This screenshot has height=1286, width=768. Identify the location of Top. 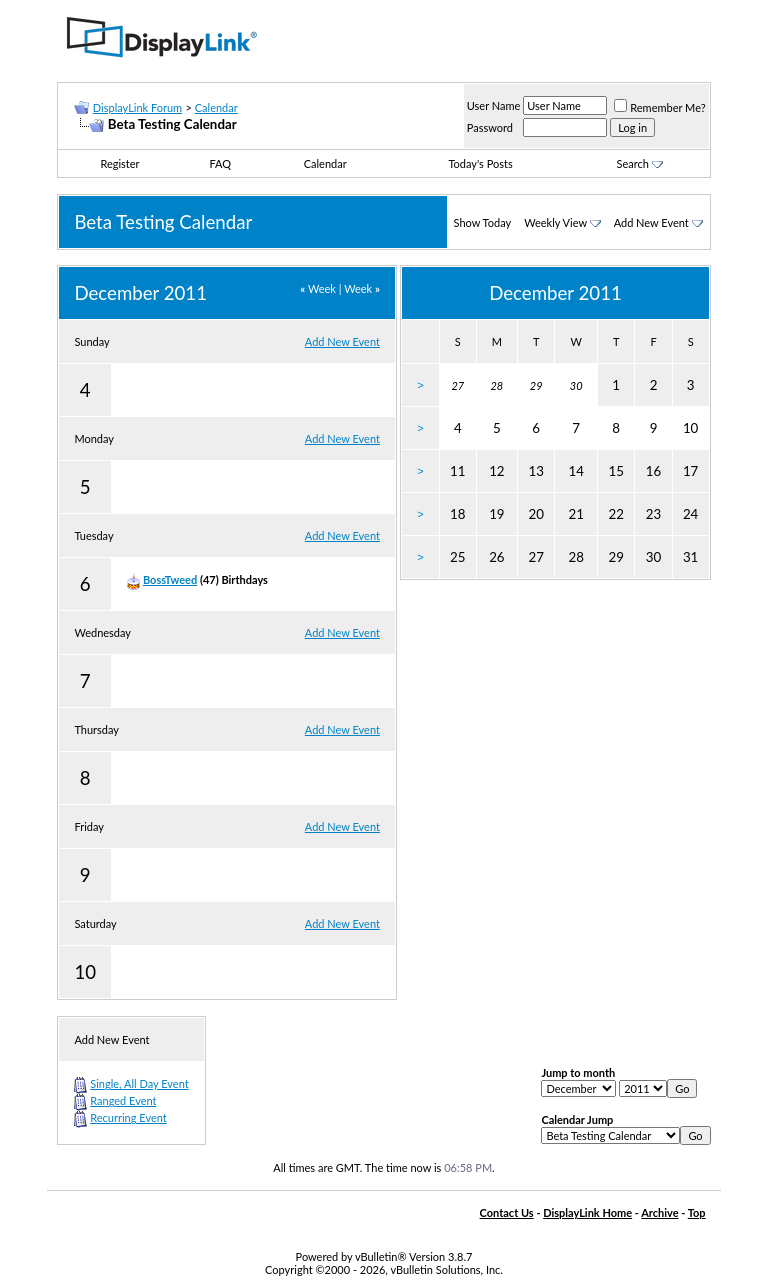
(697, 1212).